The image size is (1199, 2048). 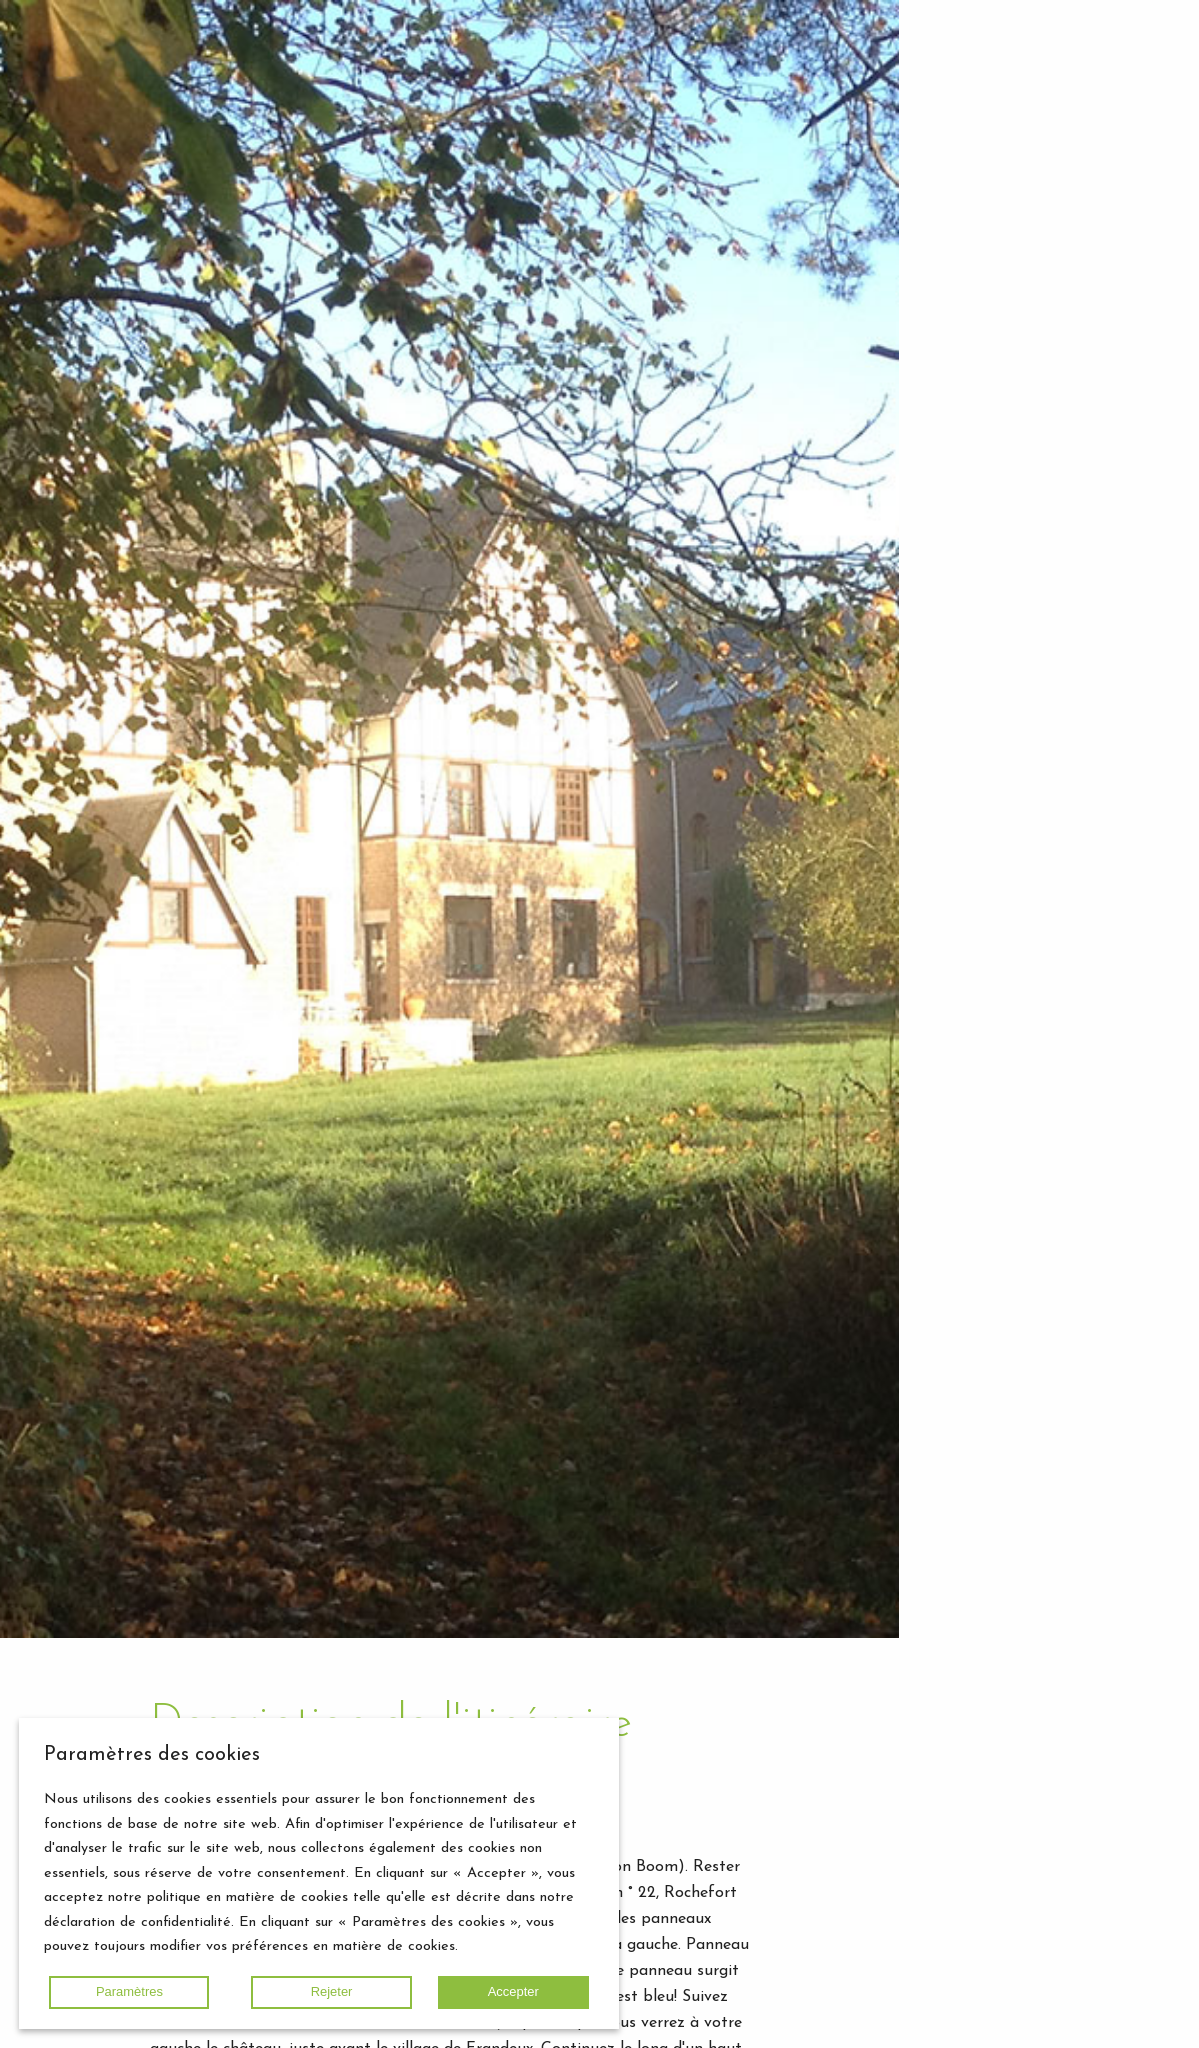 What do you see at coordinates (978, 339) in the screenshot?
I see `Home` at bounding box center [978, 339].